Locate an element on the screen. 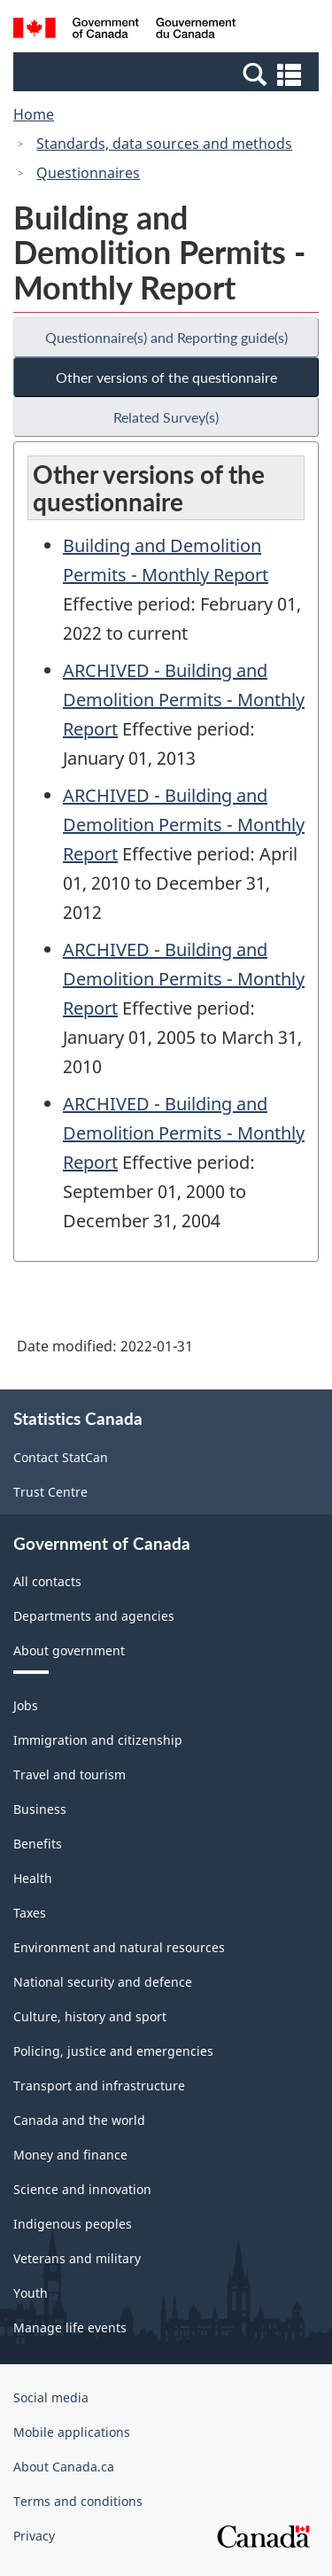  Culture, history and sport is located at coordinates (89, 2016).